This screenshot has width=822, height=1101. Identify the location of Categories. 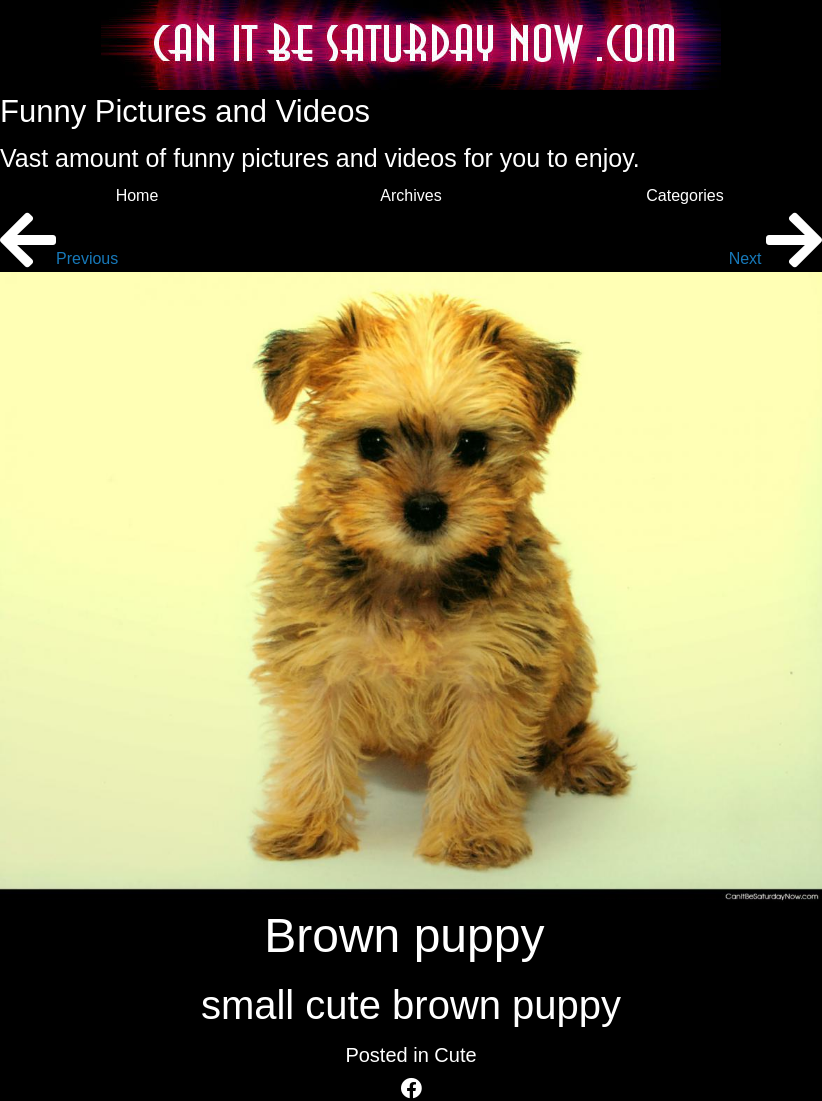
(684, 195).